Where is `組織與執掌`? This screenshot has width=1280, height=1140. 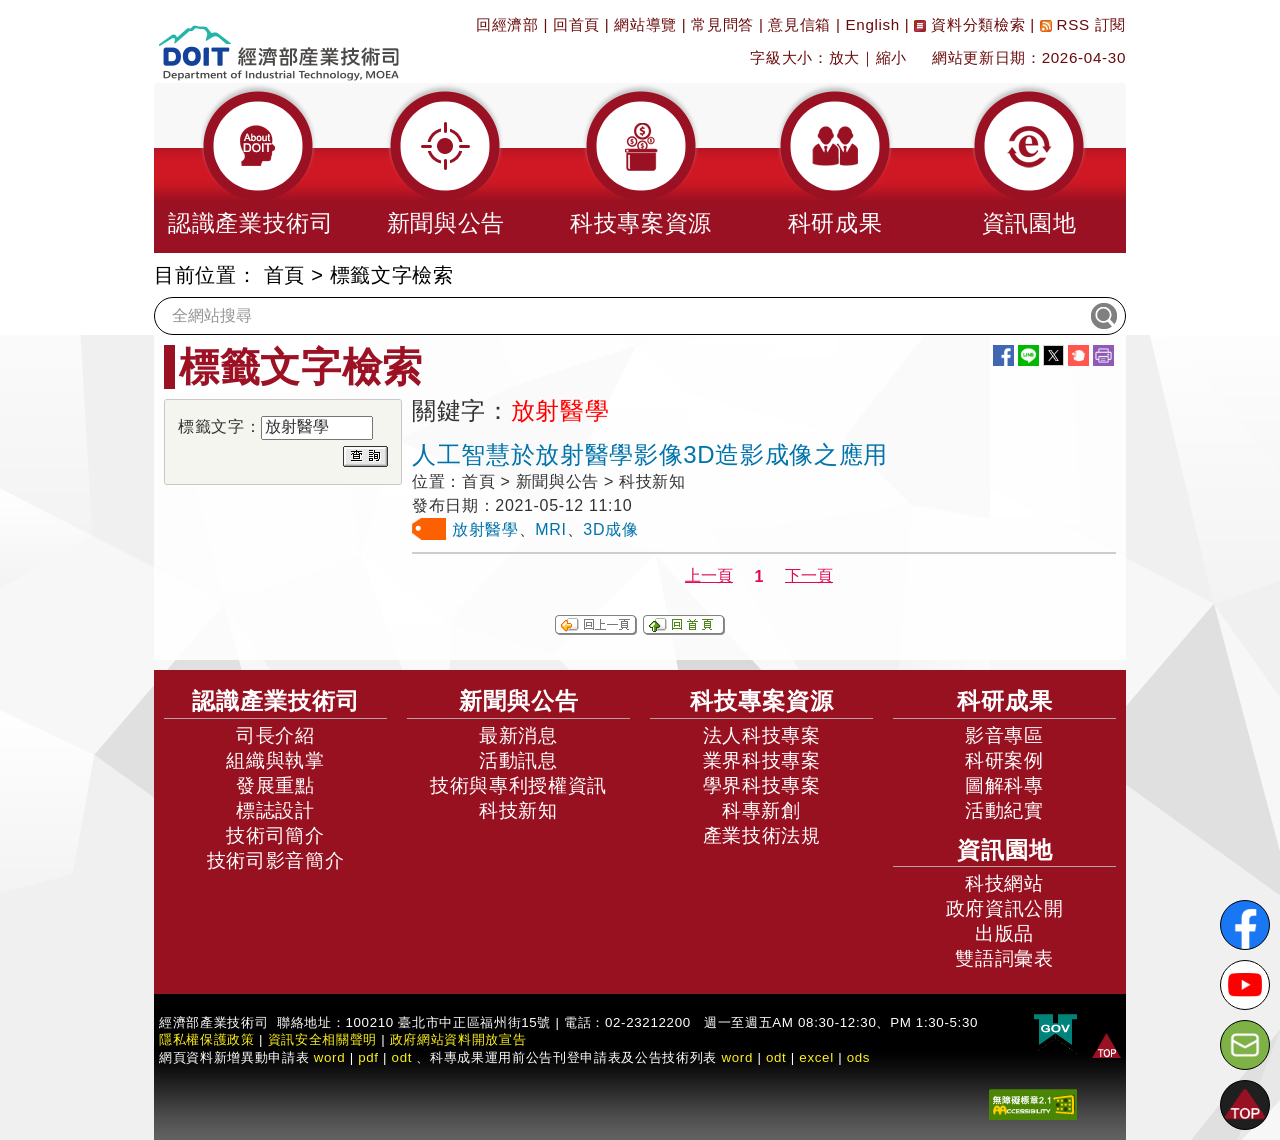
組織與執掌 is located at coordinates (275, 760).